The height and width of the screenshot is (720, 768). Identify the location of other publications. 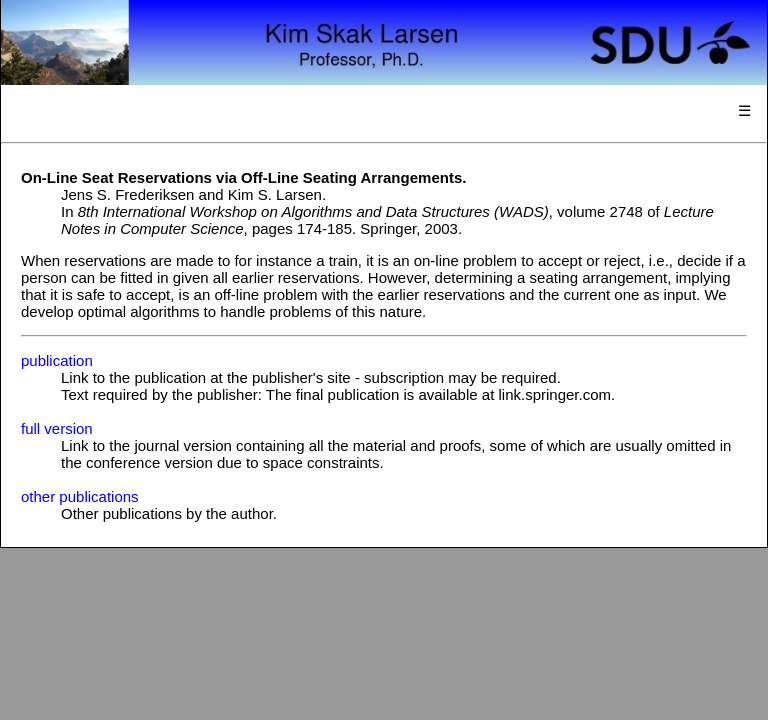
(80, 496).